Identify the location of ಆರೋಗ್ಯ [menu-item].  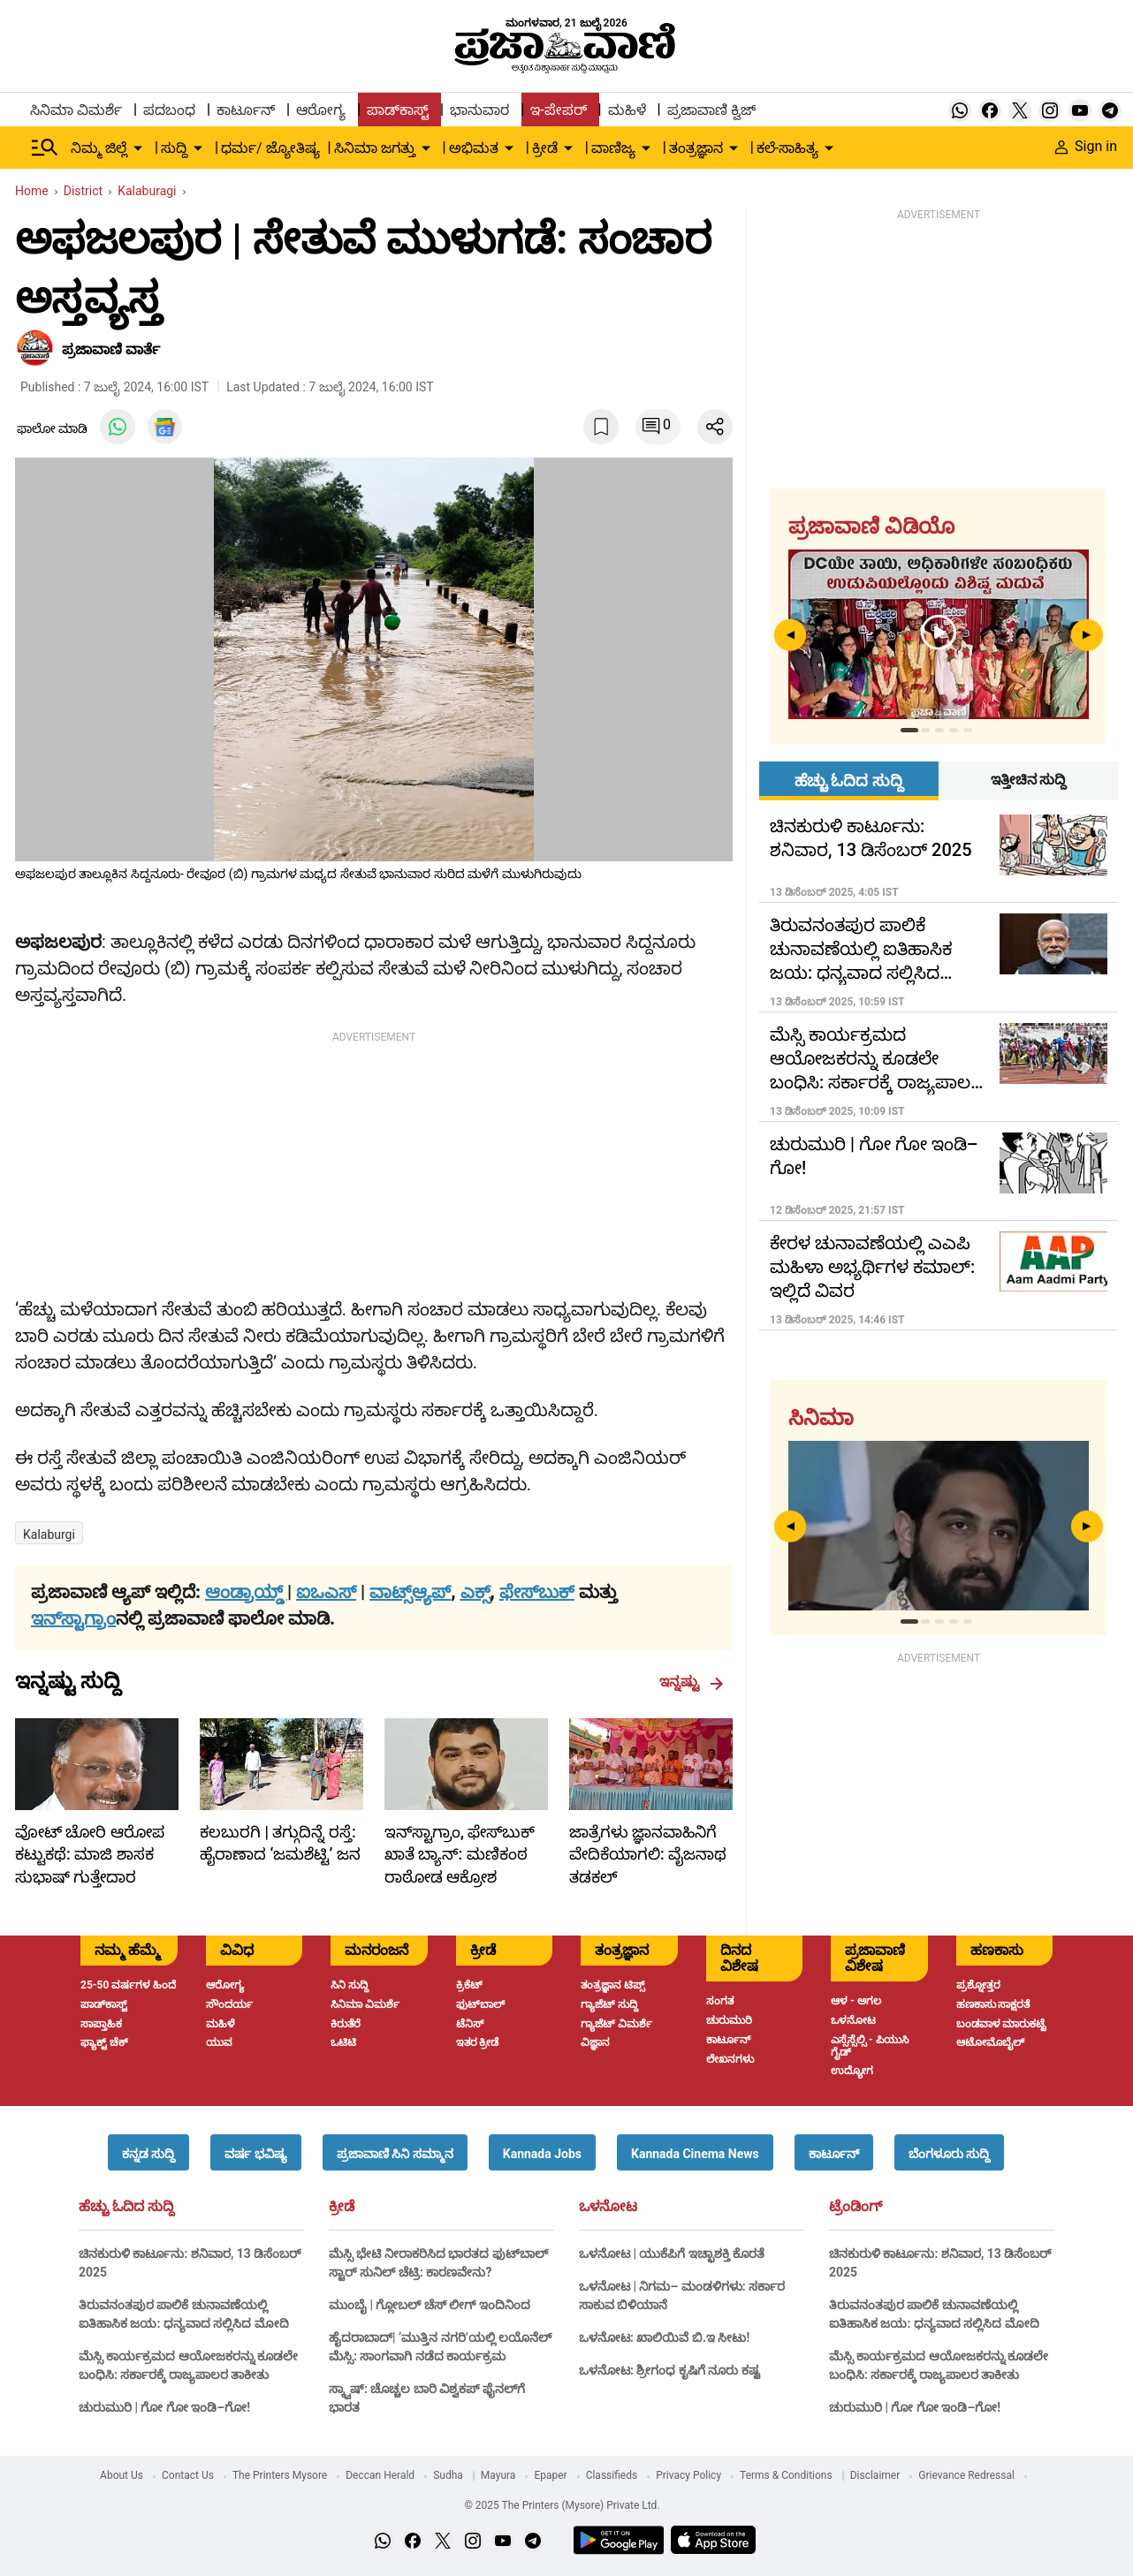
(321, 110).